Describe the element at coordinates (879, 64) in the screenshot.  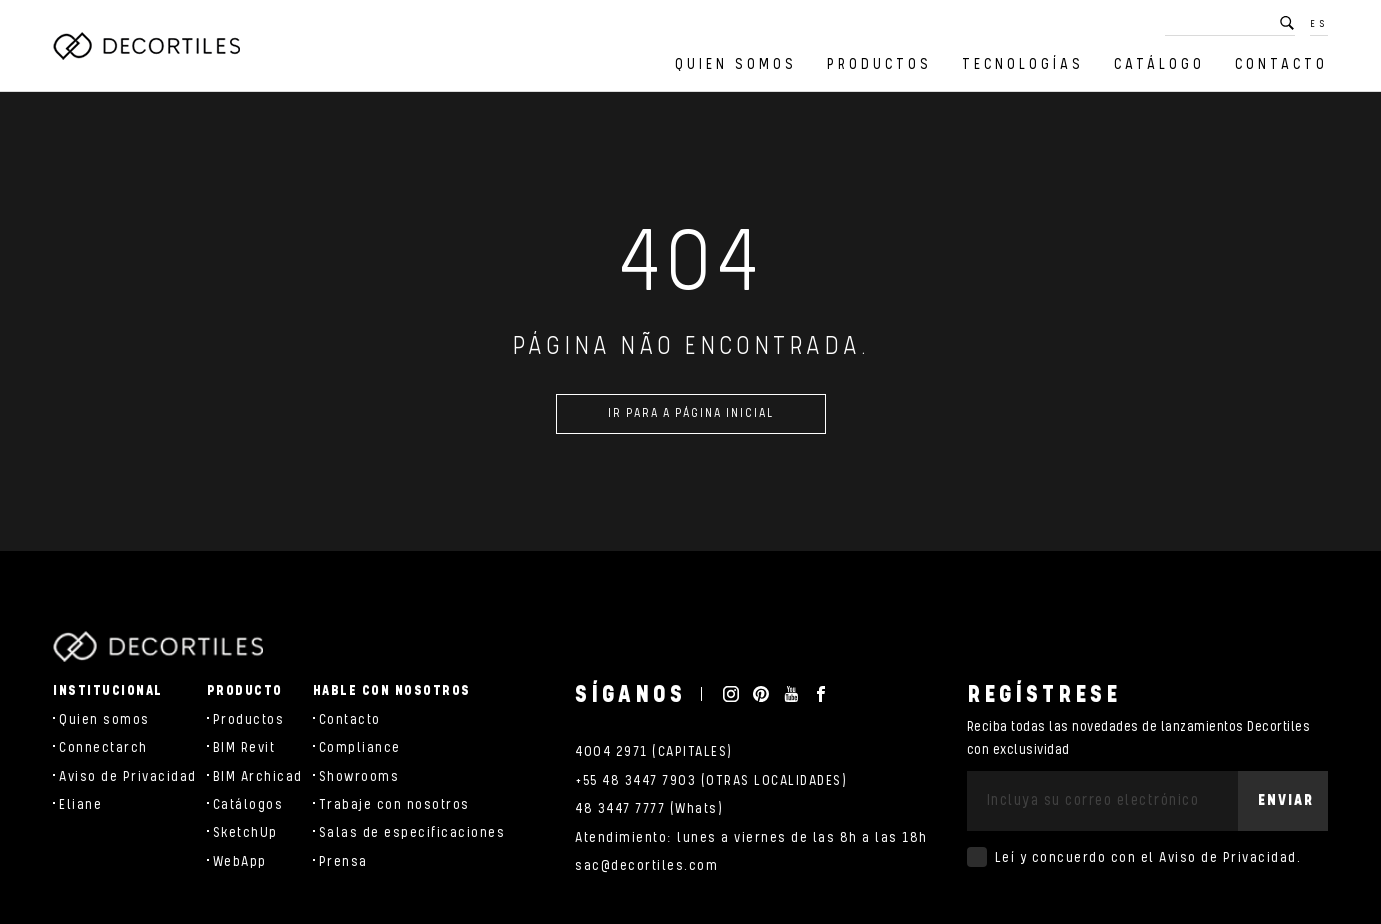
I see `Productos` at that location.